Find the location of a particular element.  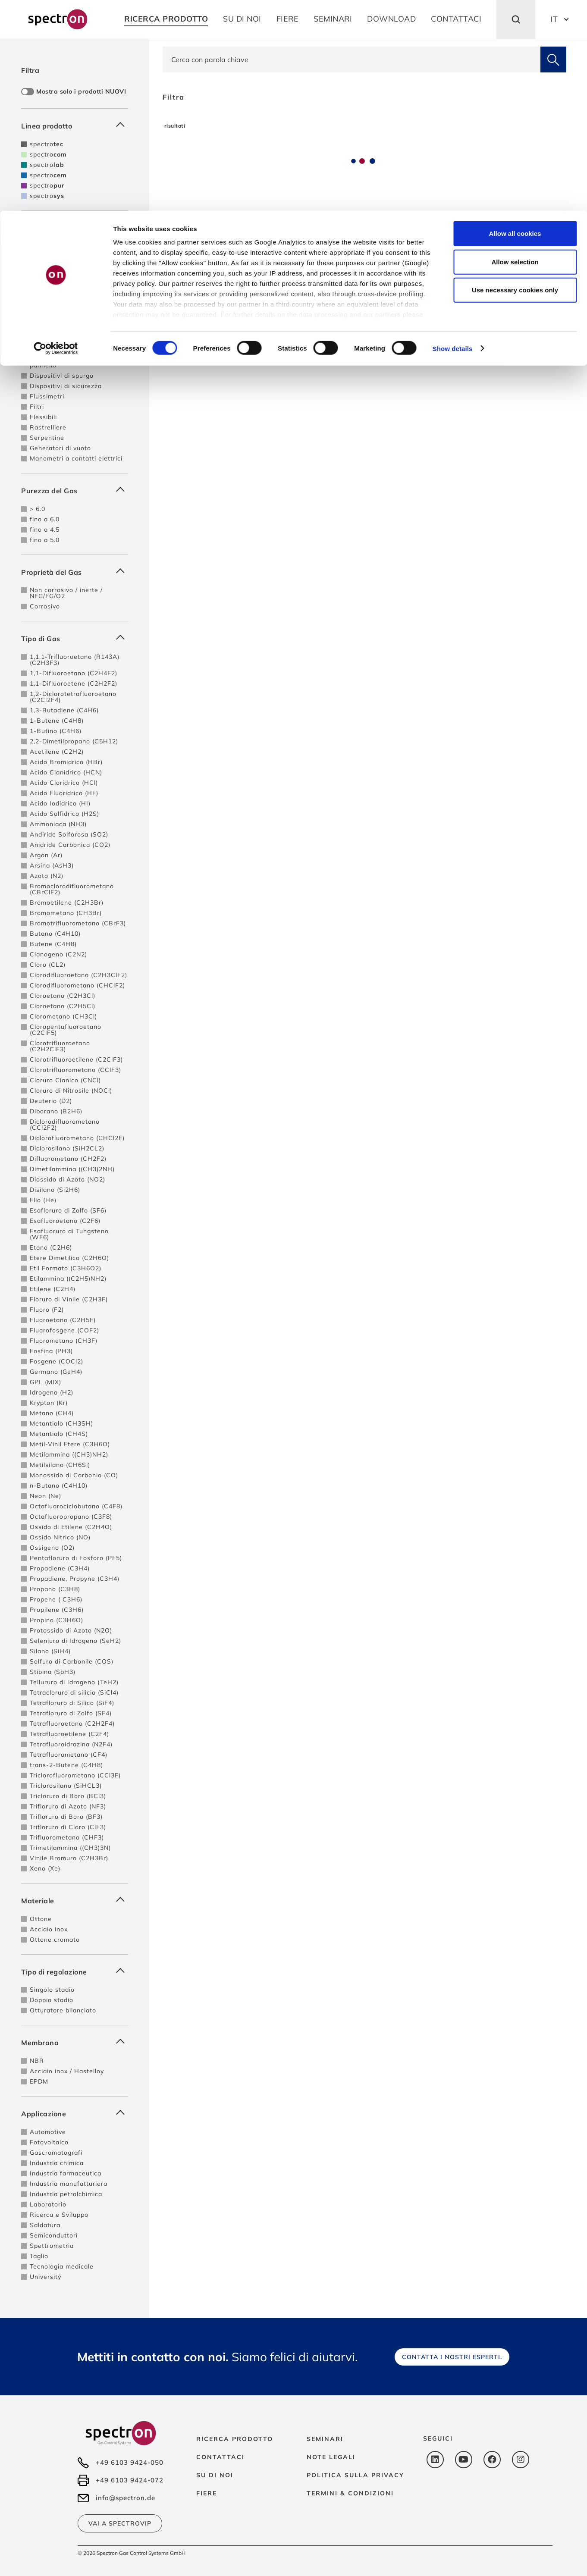

Acido Iodidrico (HI) is located at coordinates (60, 803).